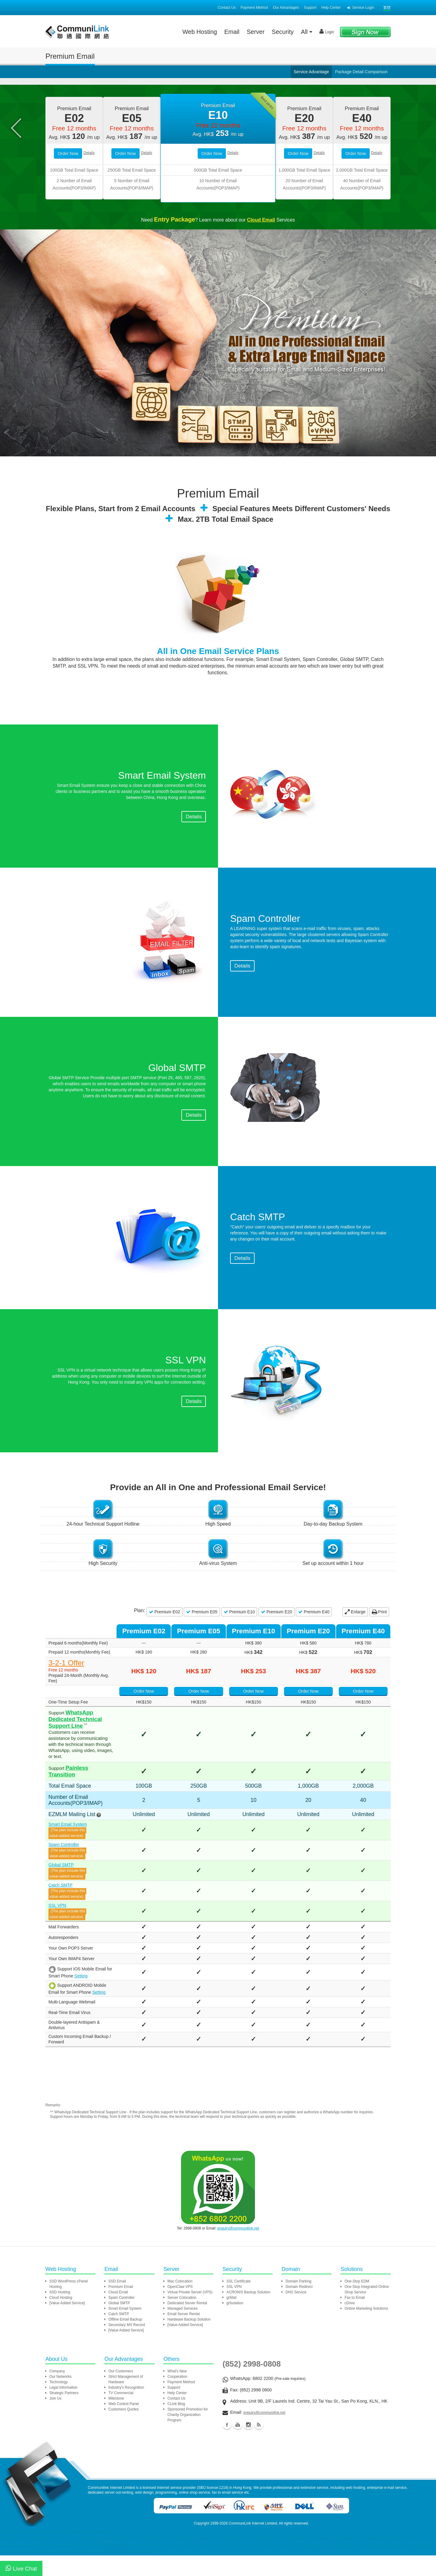 This screenshot has height=2576, width=436. What do you see at coordinates (121, 2416) in the screenshot?
I see `TV Commercial` at bounding box center [121, 2416].